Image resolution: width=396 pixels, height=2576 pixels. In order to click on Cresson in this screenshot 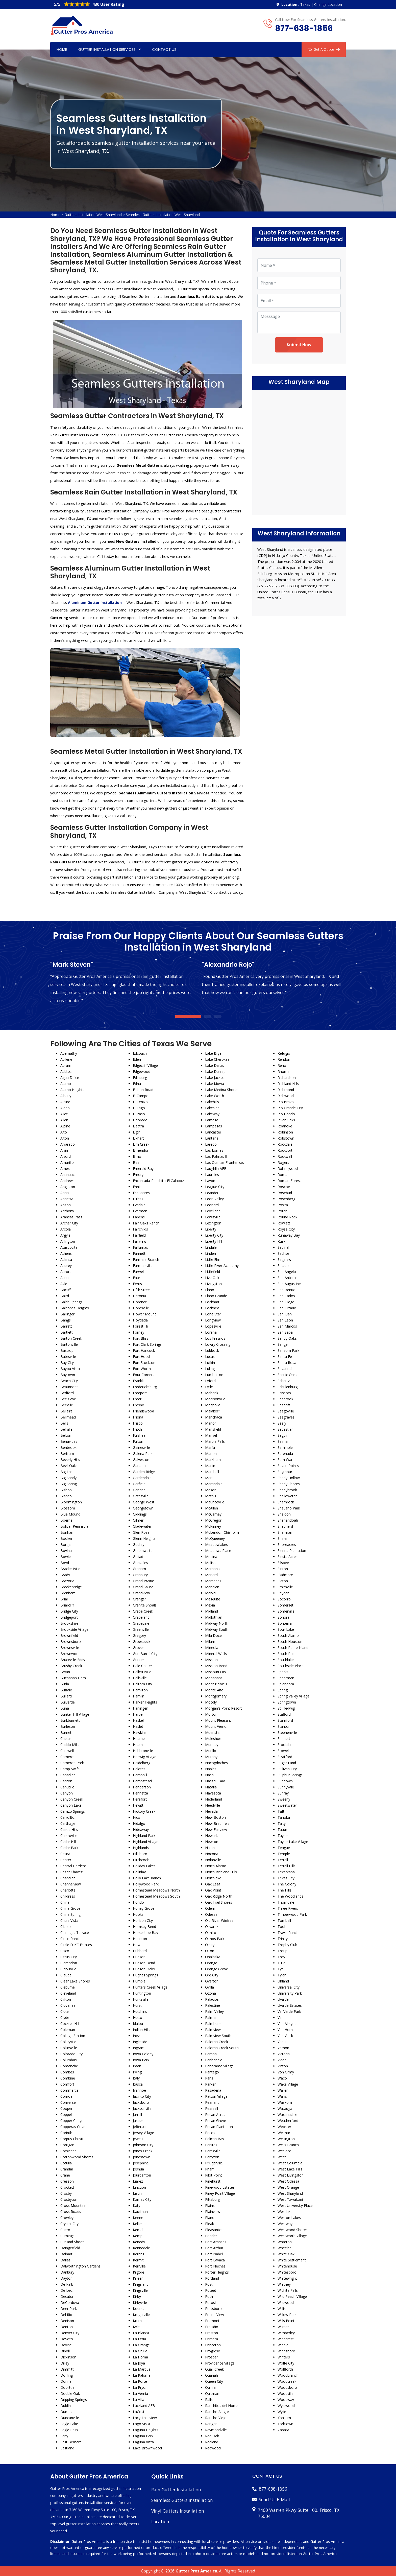, I will do `click(67, 2181)`.